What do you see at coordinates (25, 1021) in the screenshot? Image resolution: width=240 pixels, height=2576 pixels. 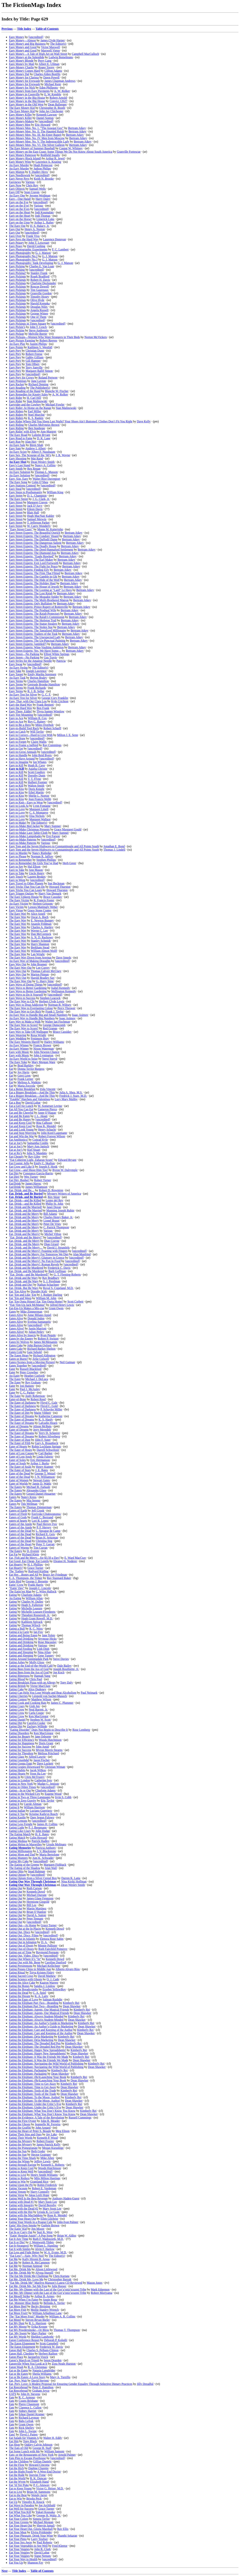 I see `Easy Way to Make a Walk` at bounding box center [25, 1021].